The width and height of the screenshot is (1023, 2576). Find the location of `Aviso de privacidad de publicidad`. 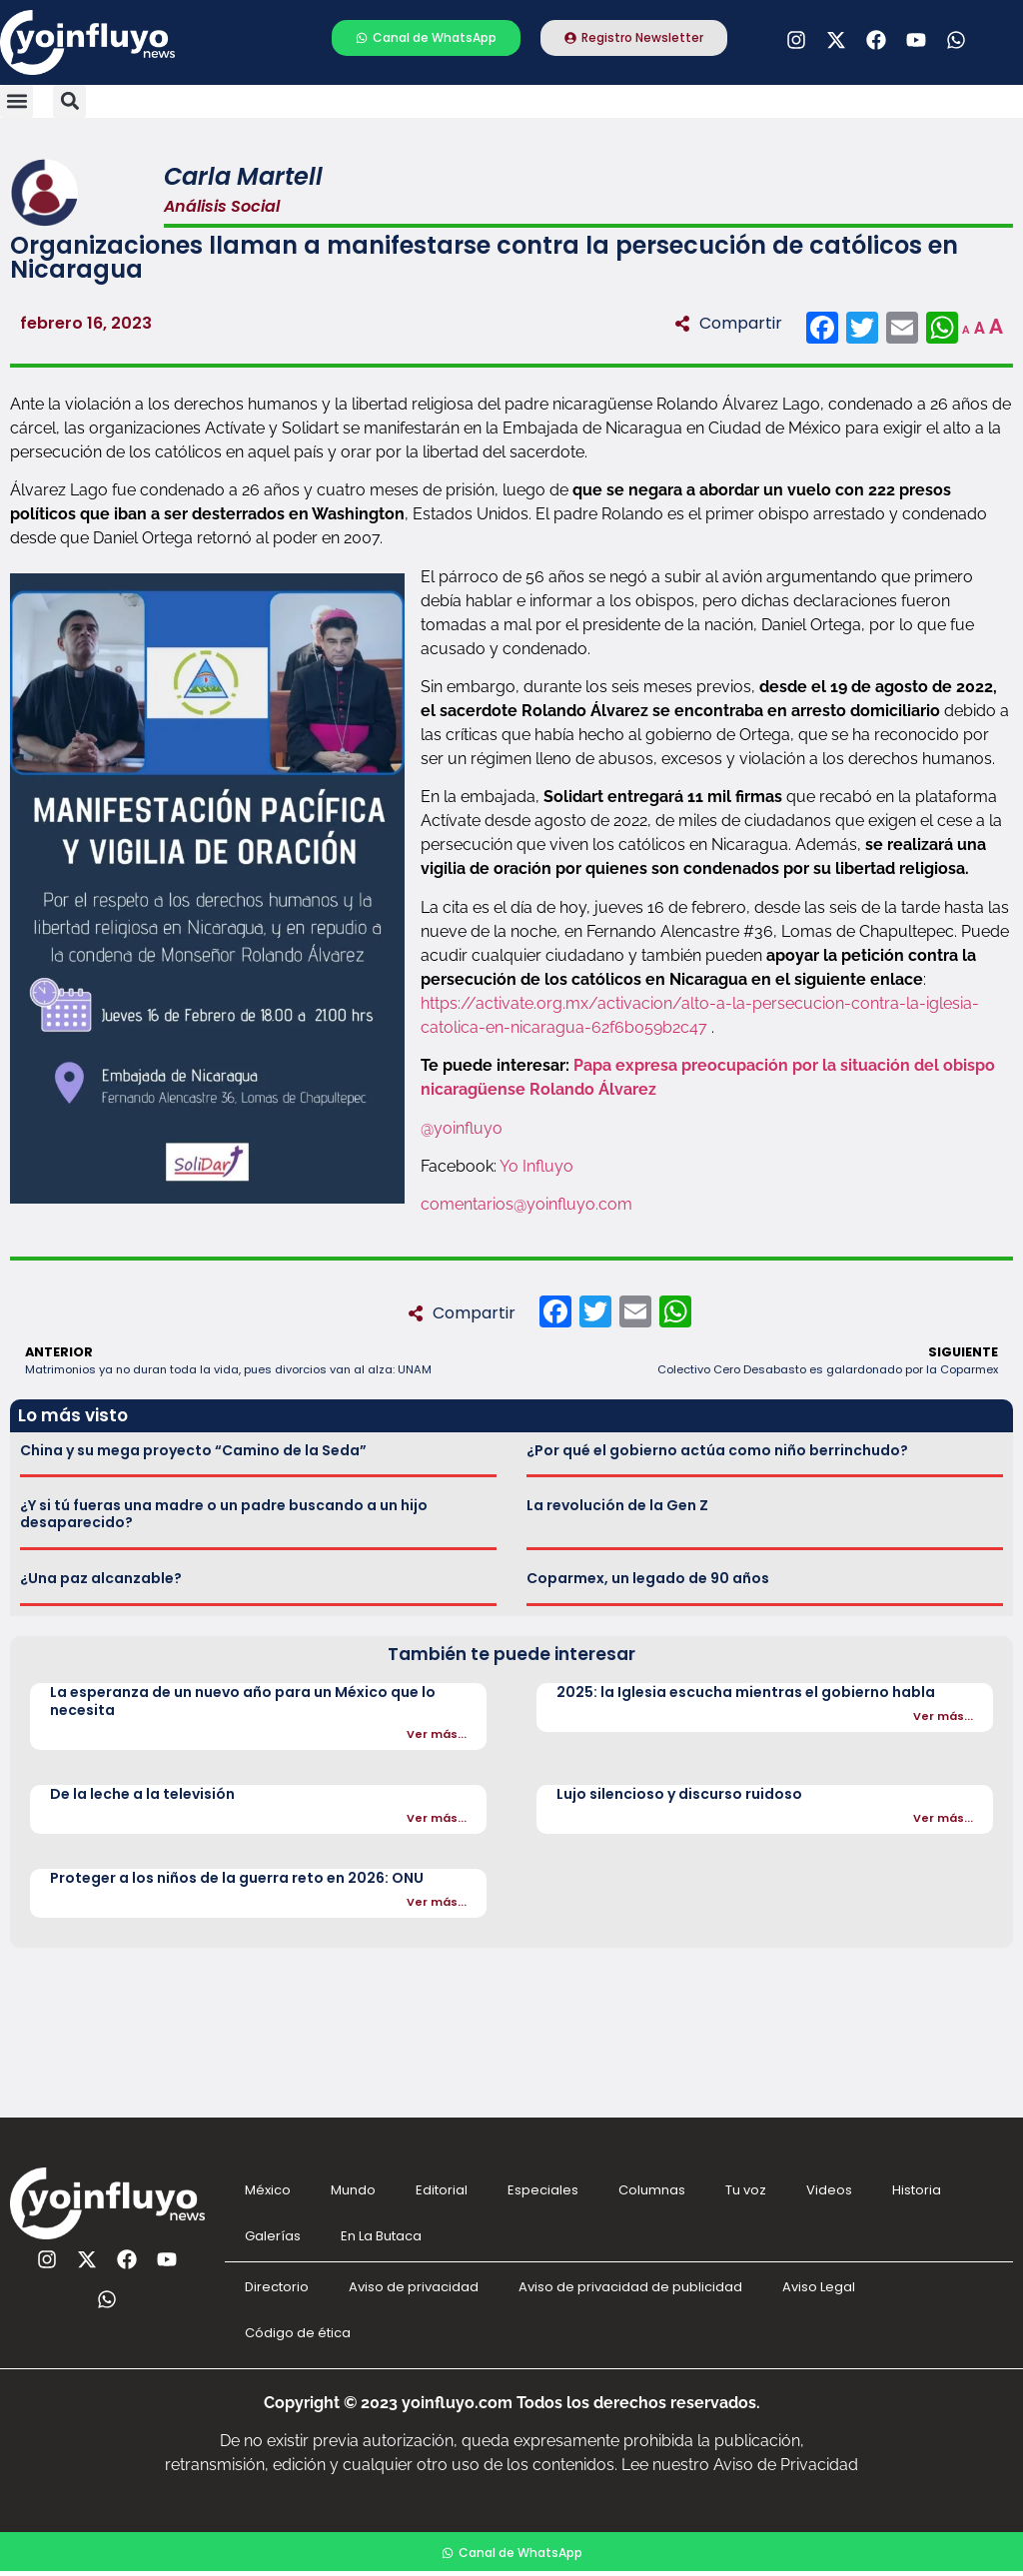

Aviso de privacidad de publicidad is located at coordinates (630, 2286).